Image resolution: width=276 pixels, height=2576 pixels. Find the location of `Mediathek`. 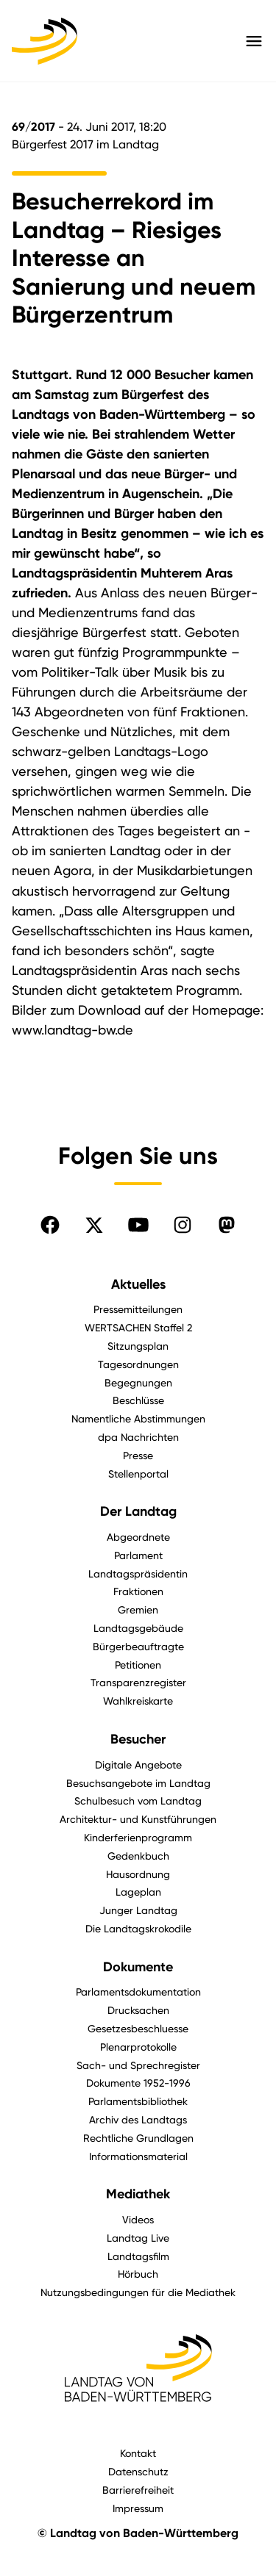

Mediathek is located at coordinates (138, 2194).